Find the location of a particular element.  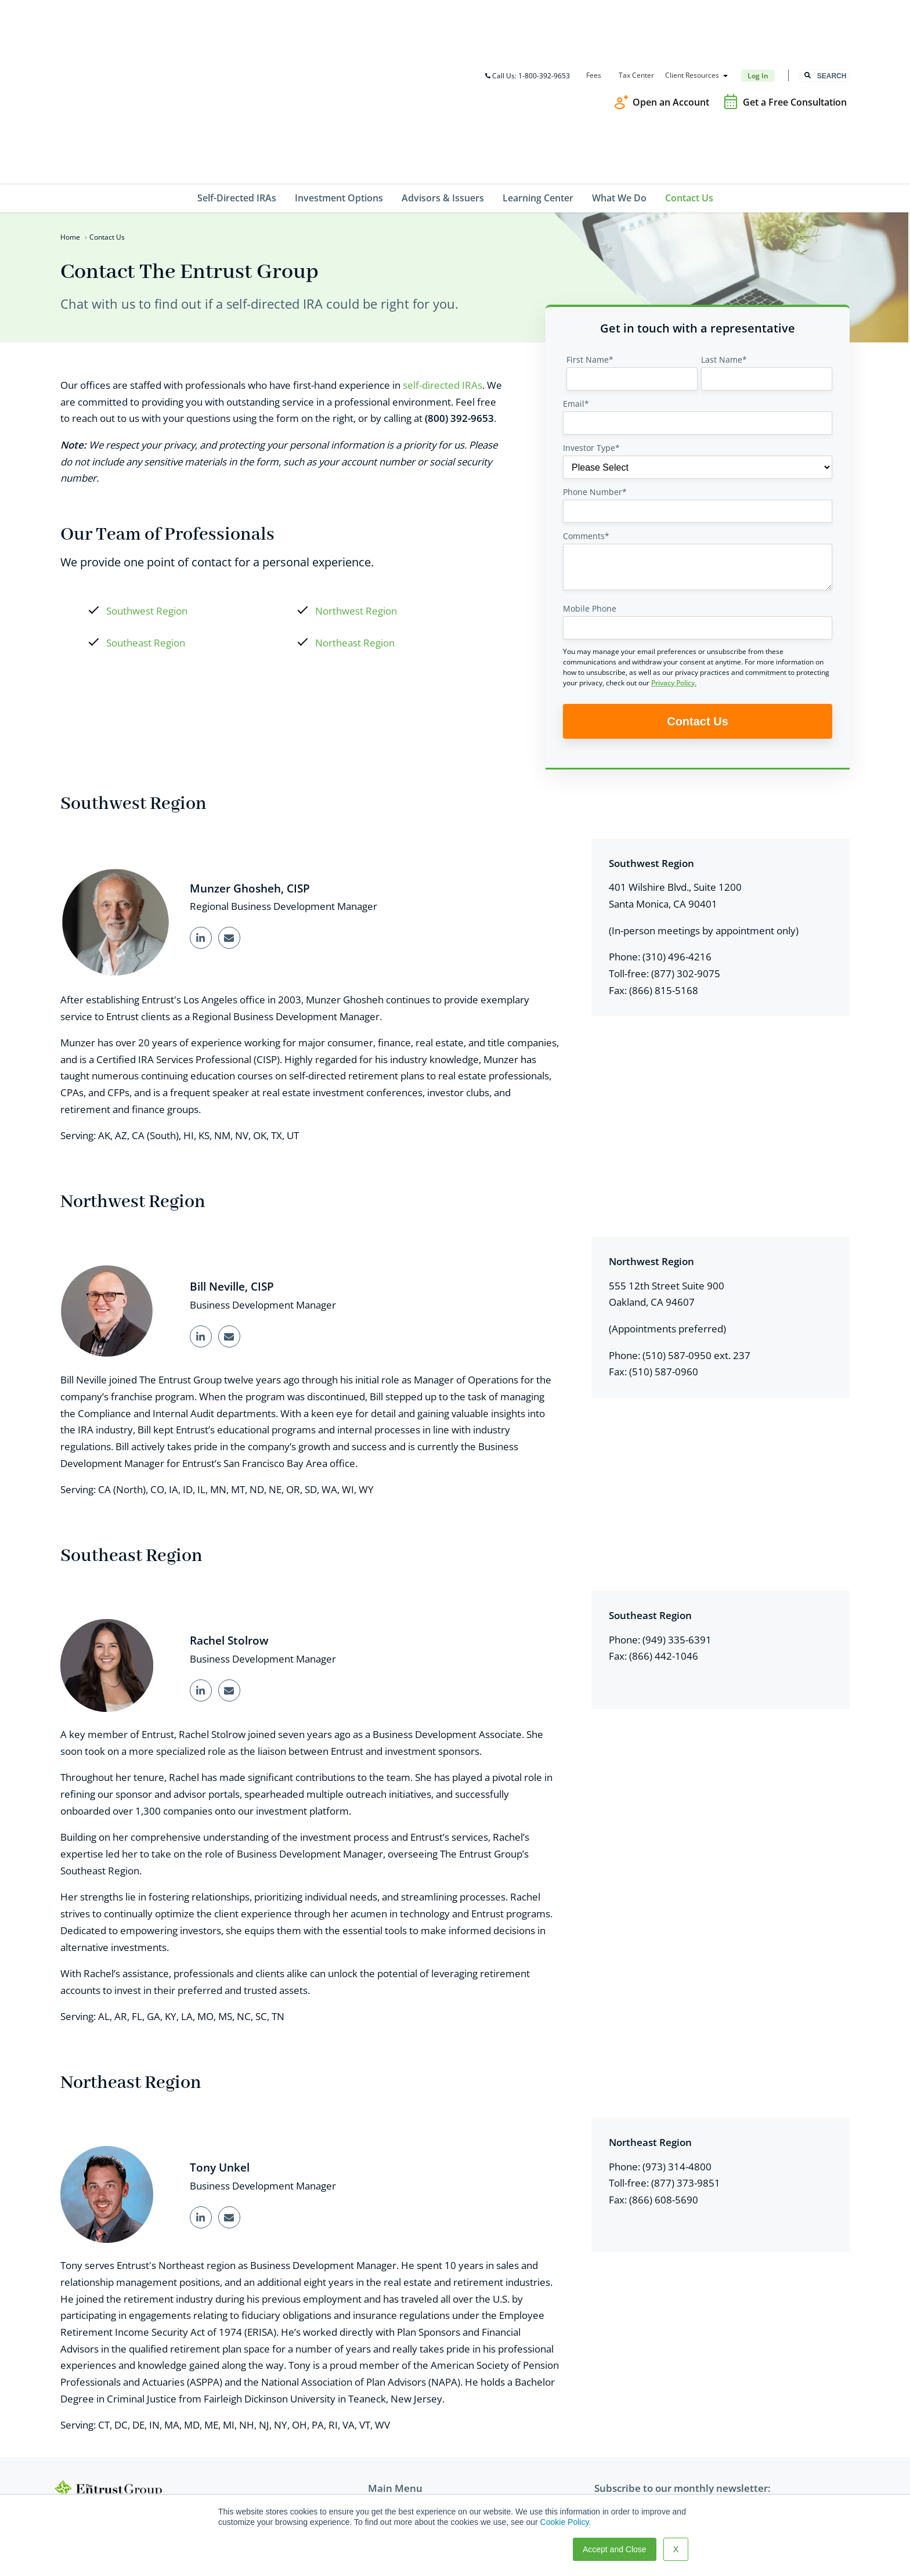

Tax Center [menuitem] is located at coordinates (635, 12).